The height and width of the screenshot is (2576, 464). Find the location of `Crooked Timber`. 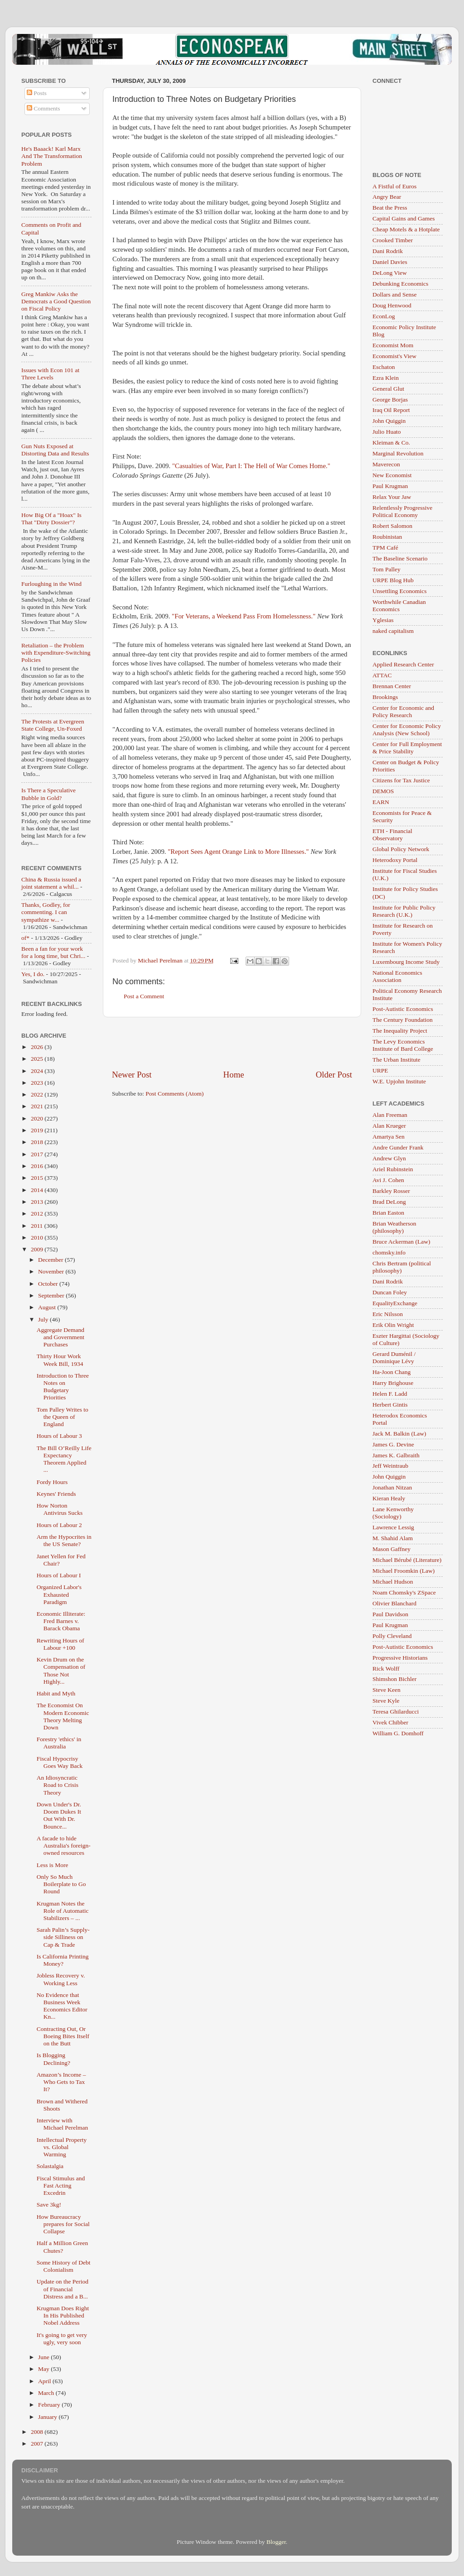

Crooked Timber is located at coordinates (392, 240).